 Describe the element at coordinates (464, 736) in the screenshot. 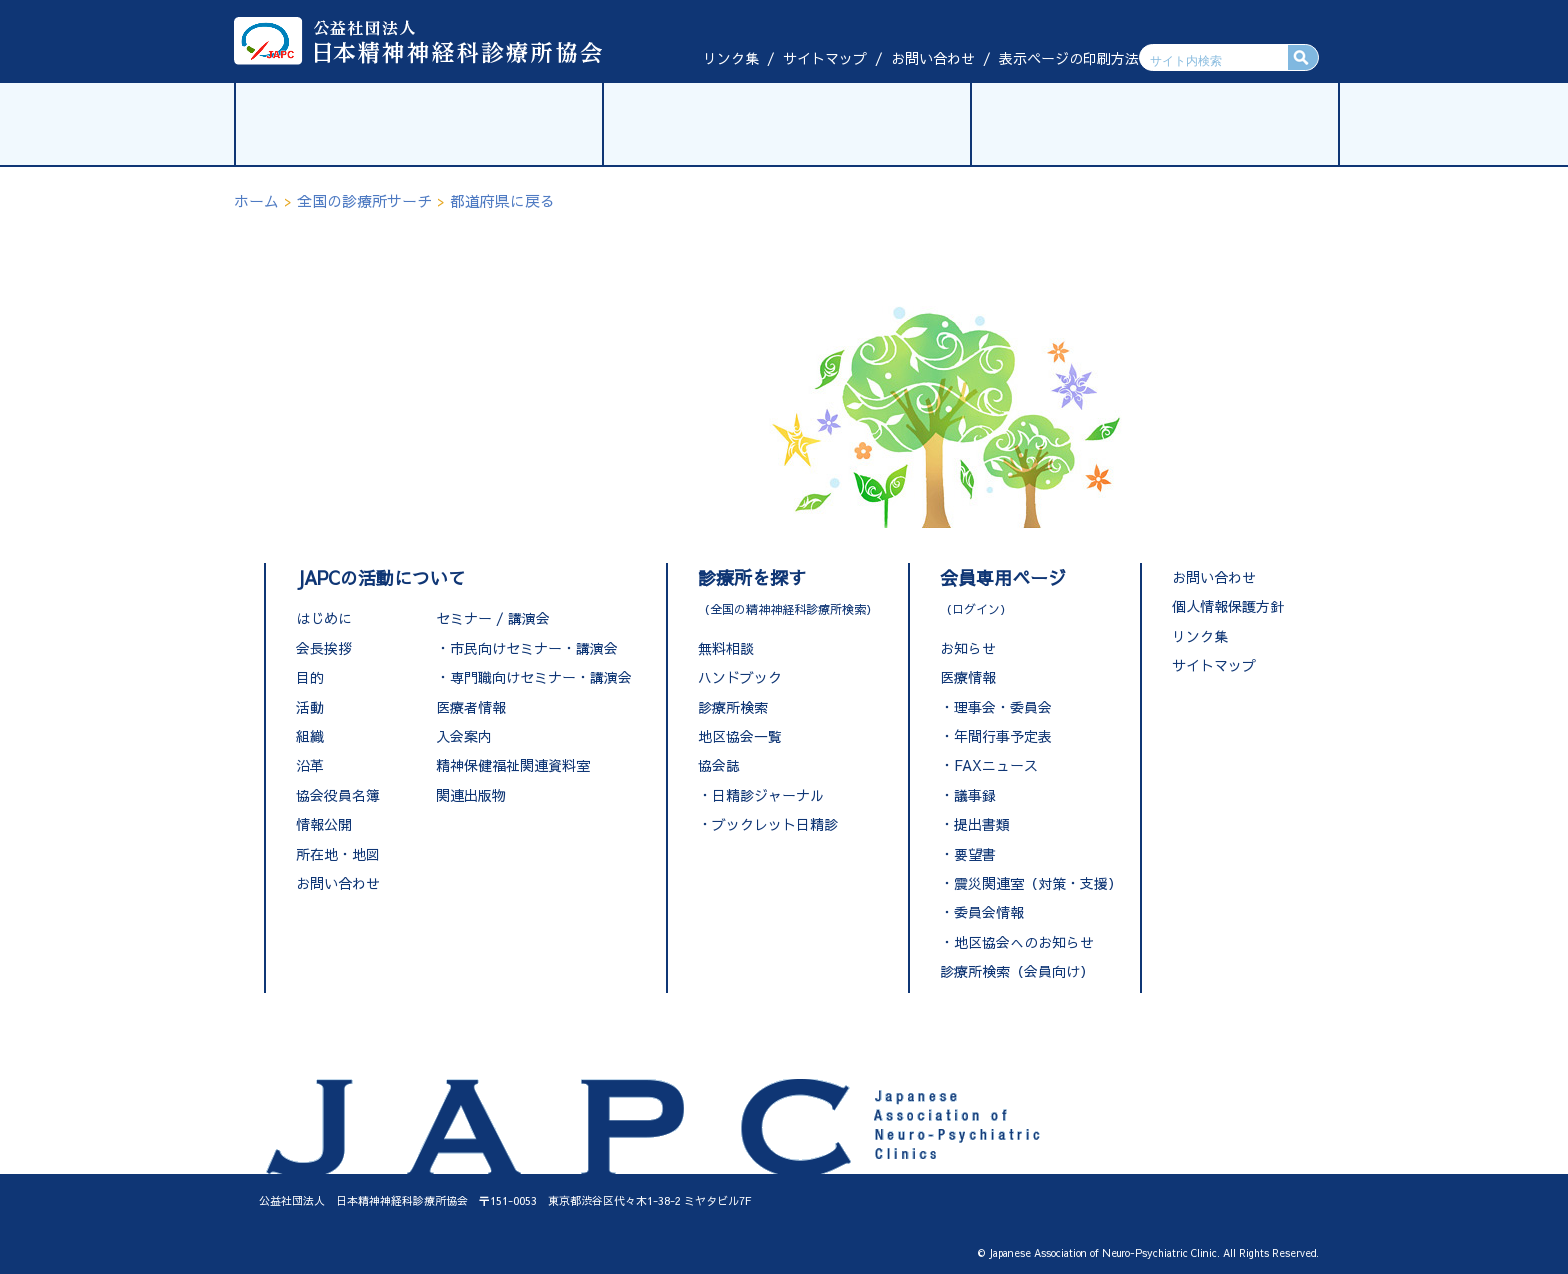

I see `入会案内` at that location.